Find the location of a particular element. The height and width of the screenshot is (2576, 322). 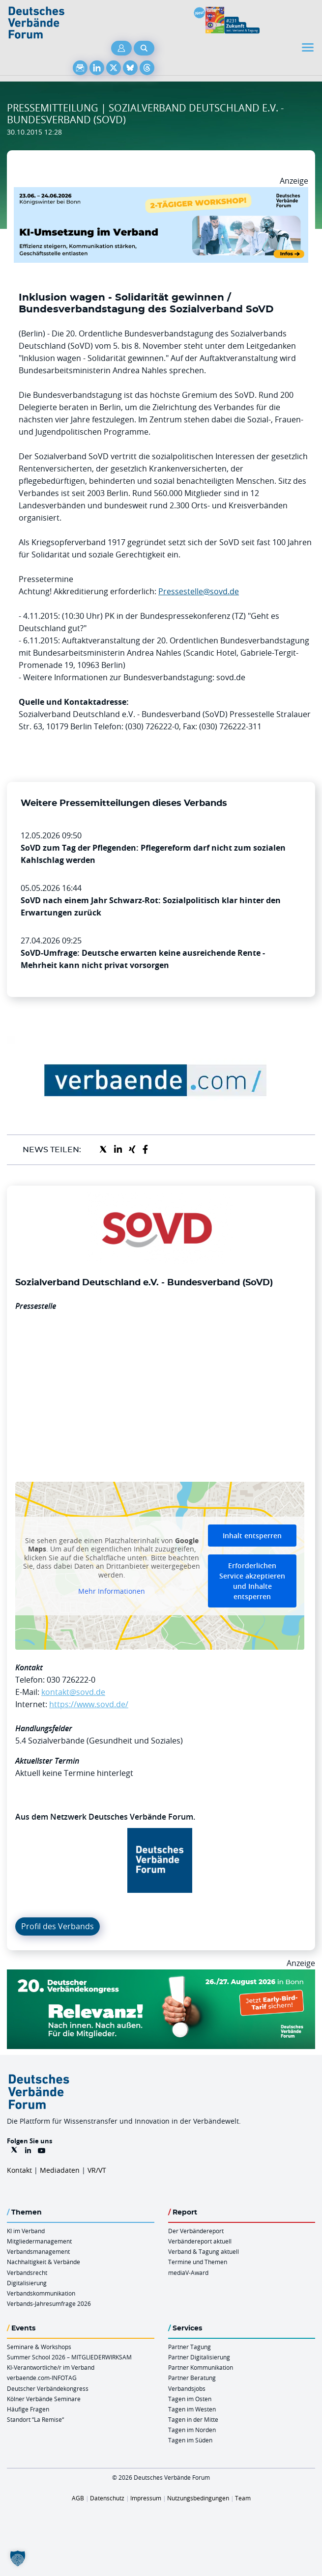

Tagen im Westen is located at coordinates (192, 2409).